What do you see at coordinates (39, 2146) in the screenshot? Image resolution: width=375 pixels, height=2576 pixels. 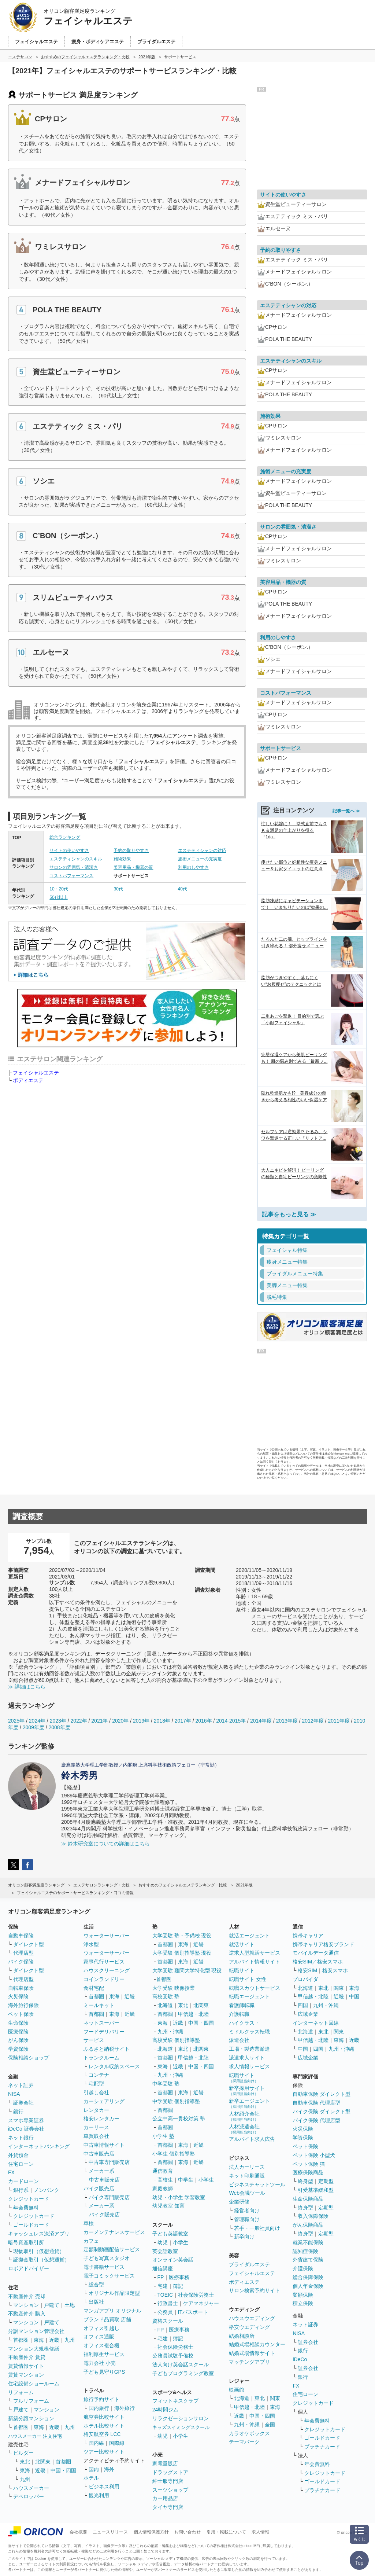 I see `インターネットバンキング` at bounding box center [39, 2146].